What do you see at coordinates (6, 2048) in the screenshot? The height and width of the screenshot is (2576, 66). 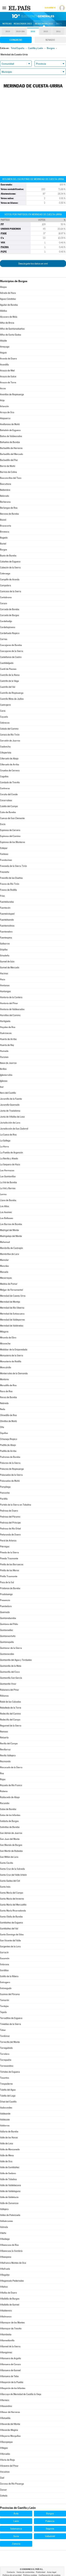 I see `Torregalindo` at bounding box center [6, 2048].